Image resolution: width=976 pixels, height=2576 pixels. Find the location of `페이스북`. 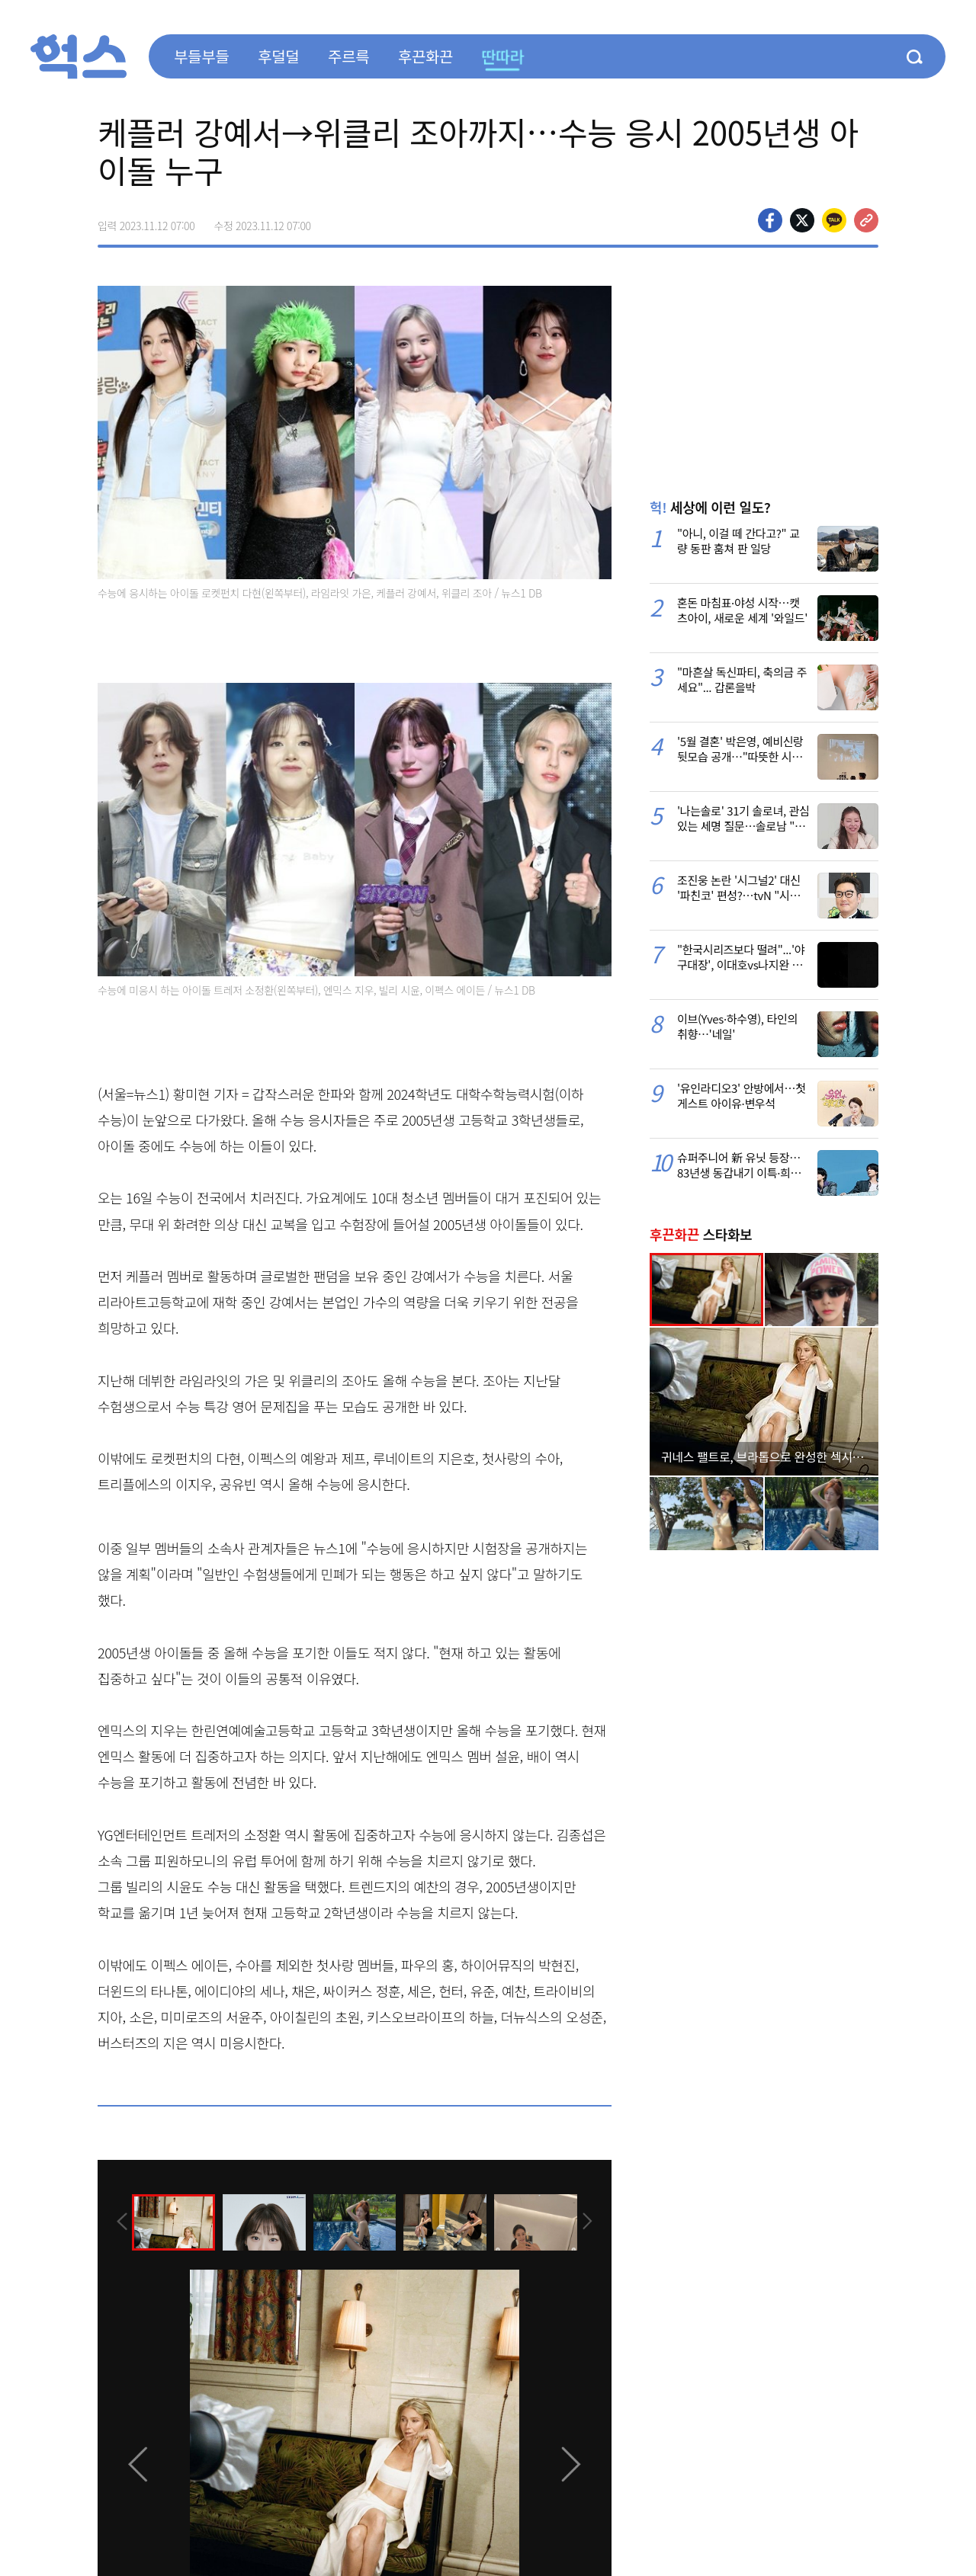

페이스북 is located at coordinates (770, 220).